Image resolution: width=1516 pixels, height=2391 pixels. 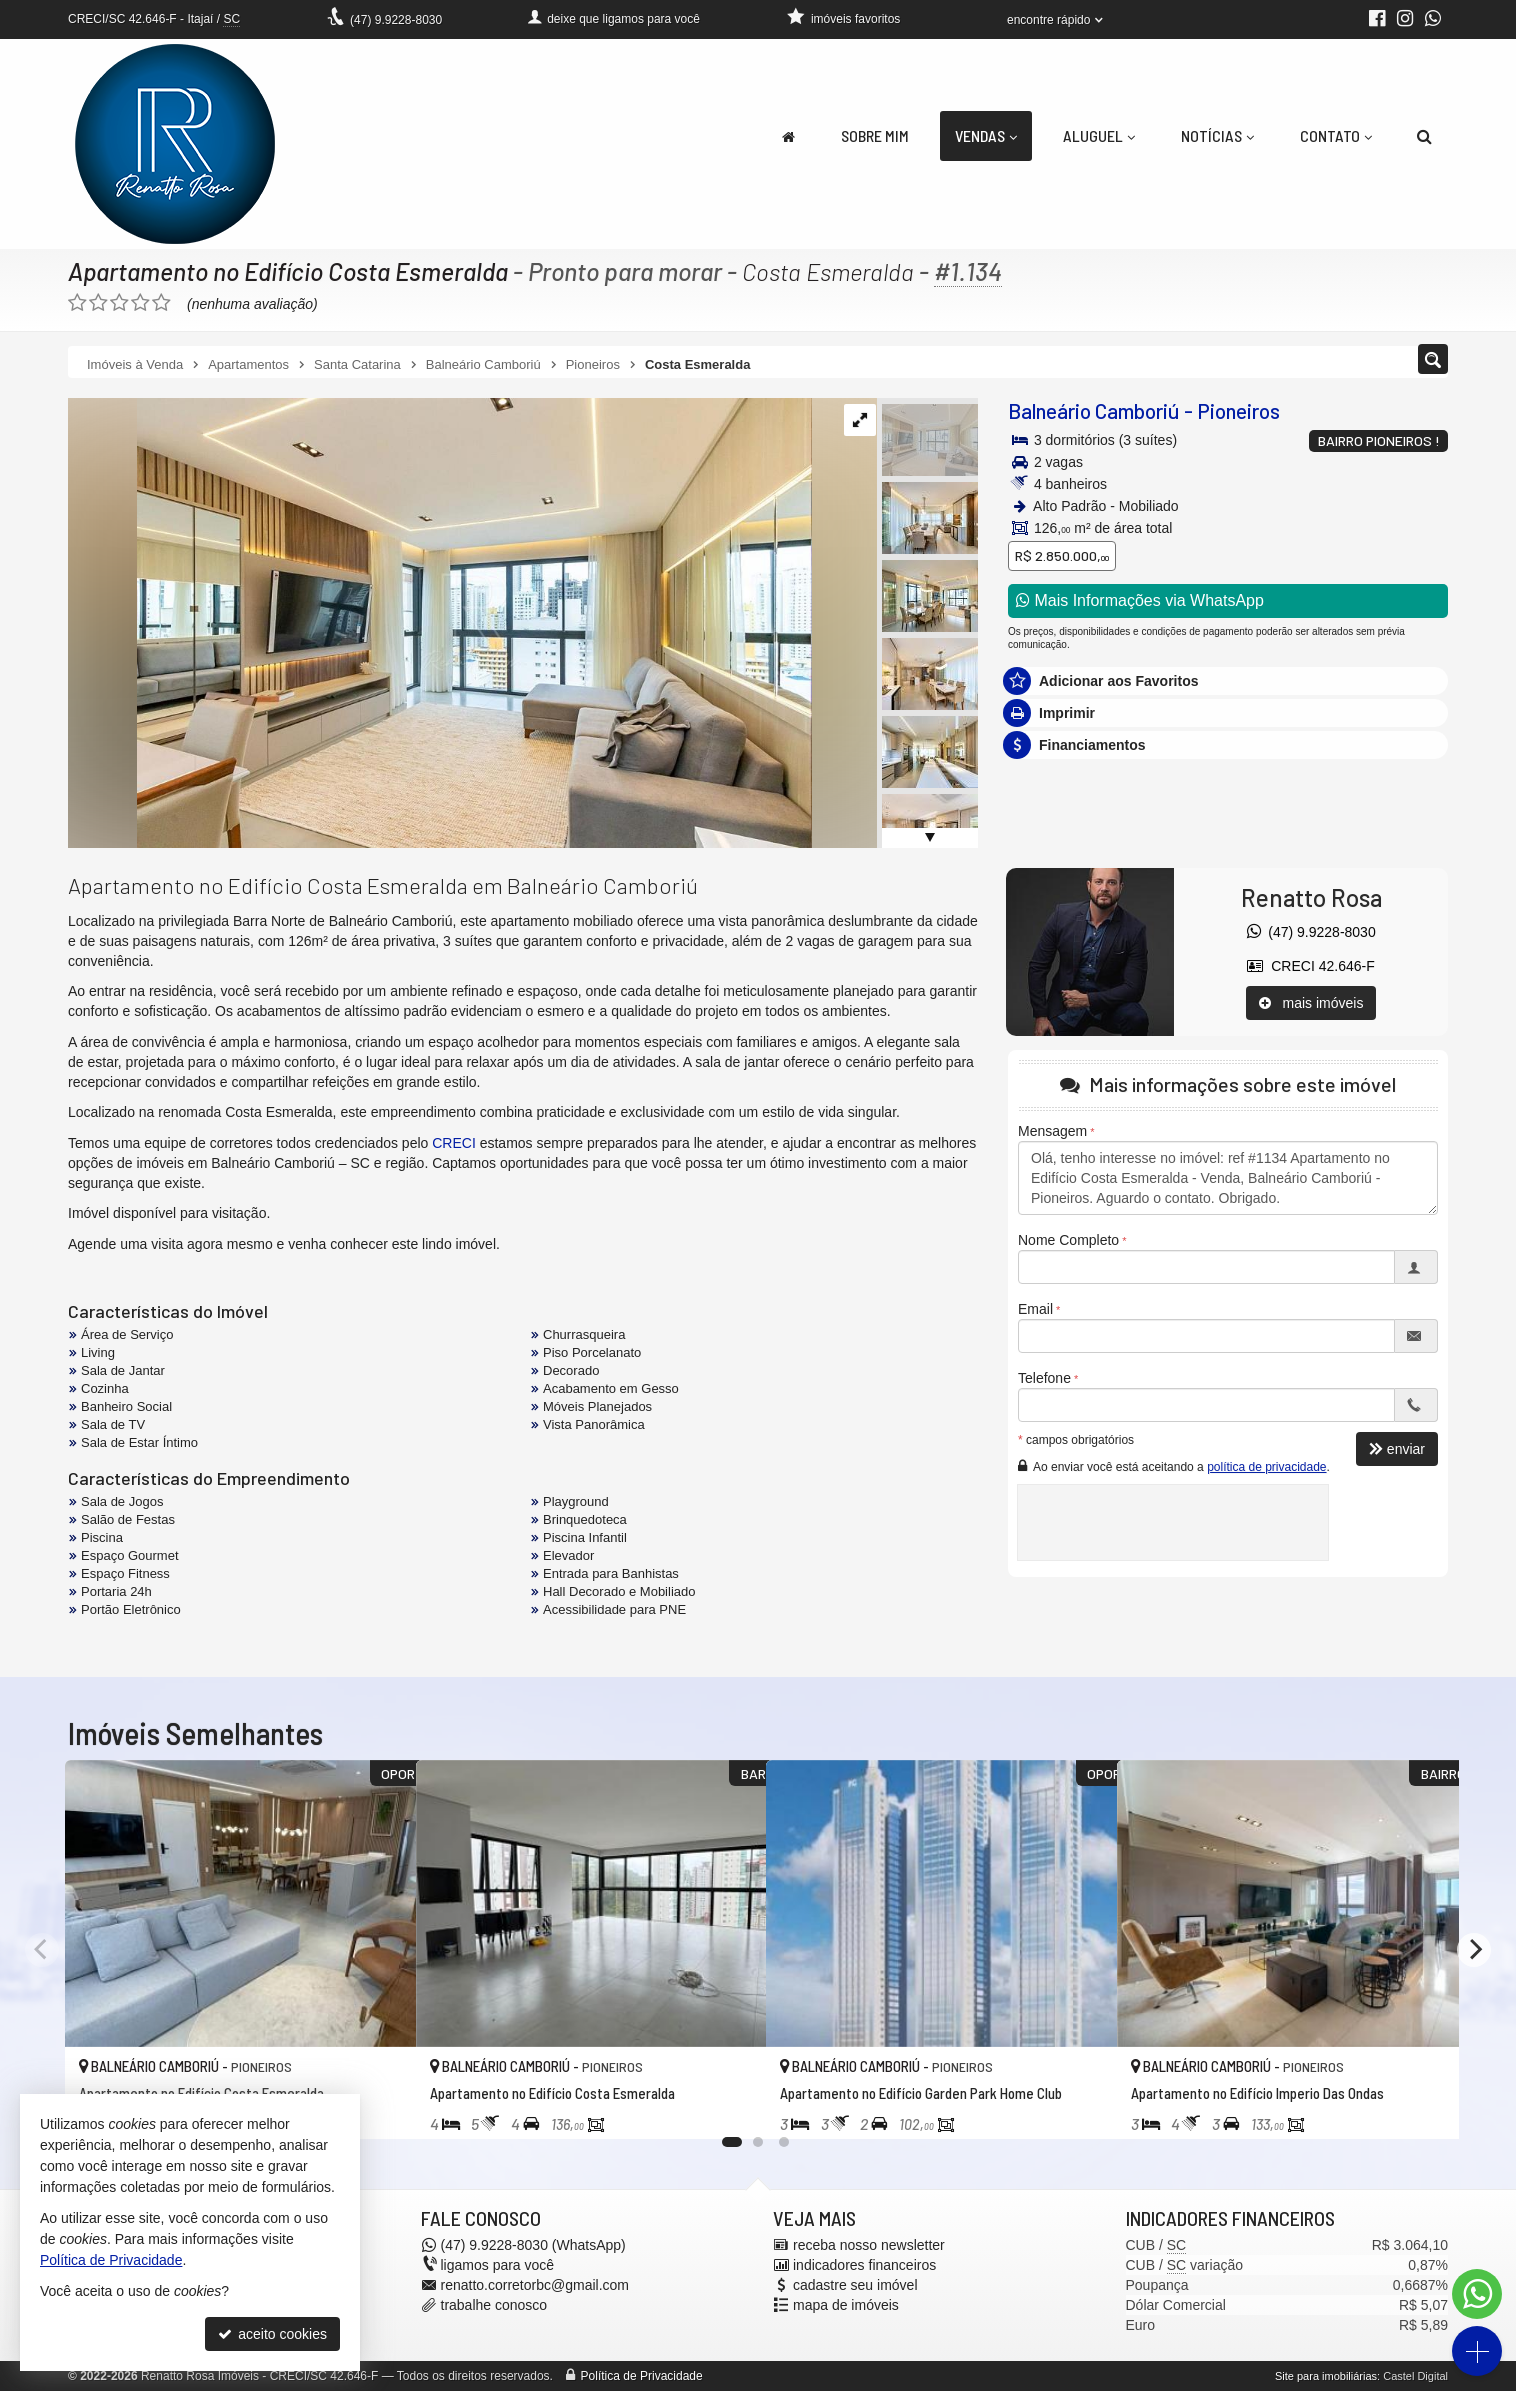 I want to click on Nome Completo, so click(x=1068, y=1240).